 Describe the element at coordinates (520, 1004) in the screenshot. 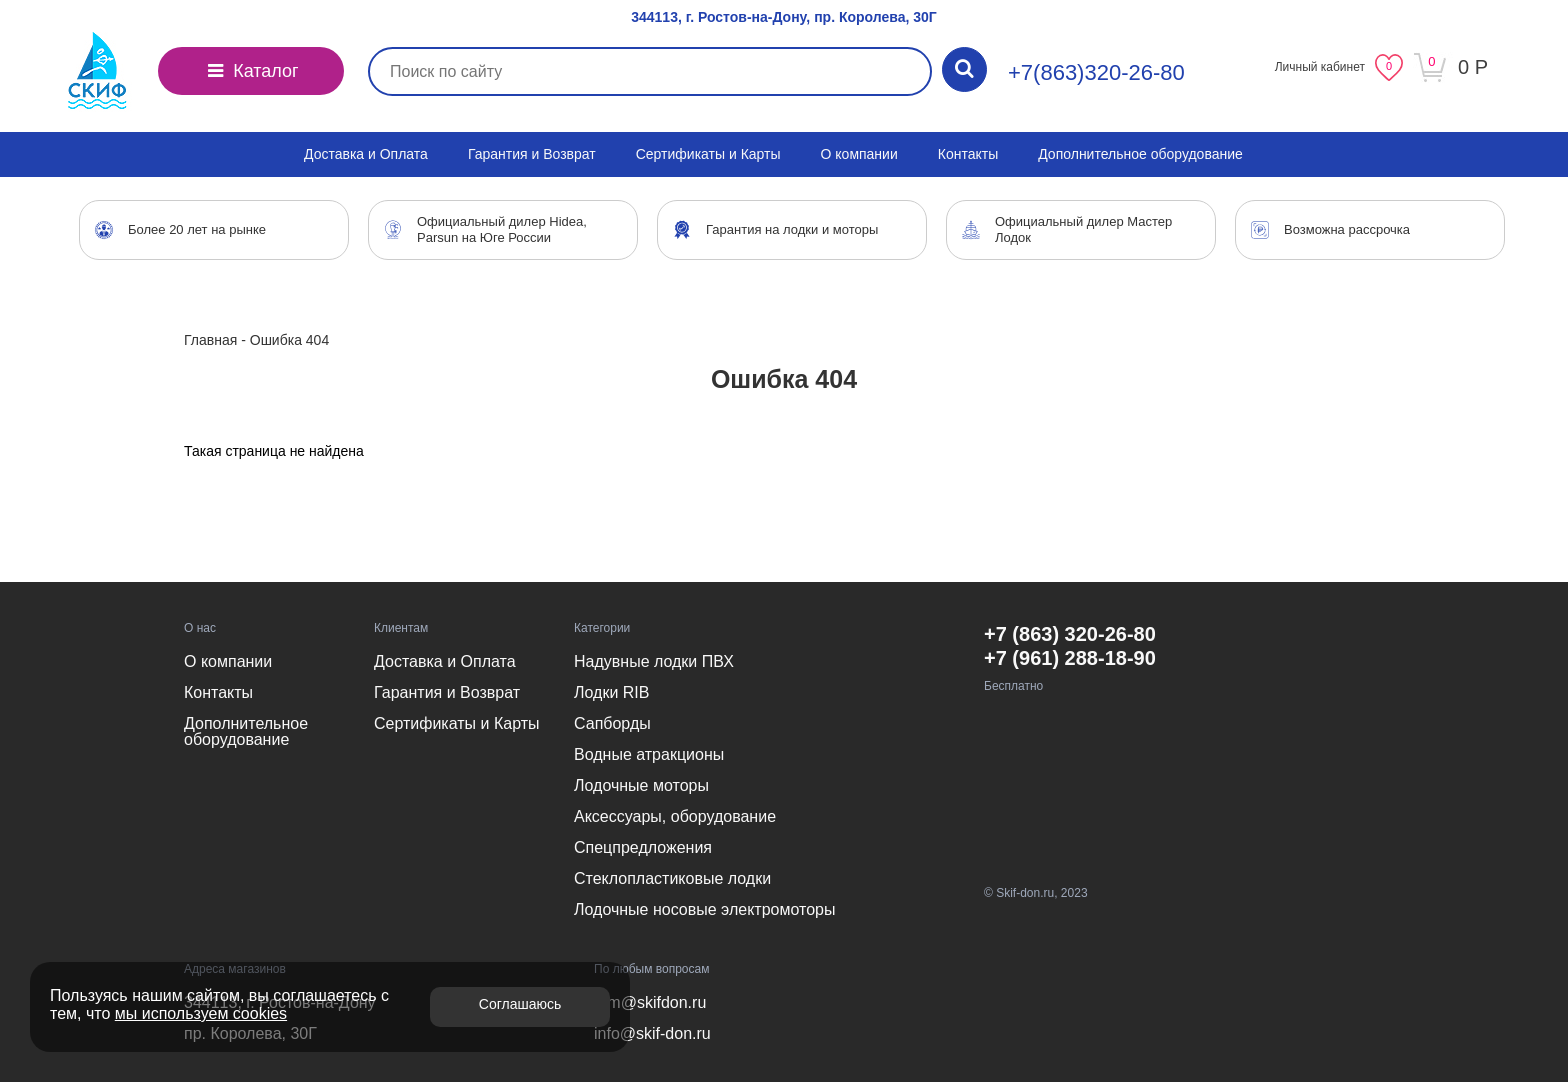

I see `Соглашаюсь` at that location.